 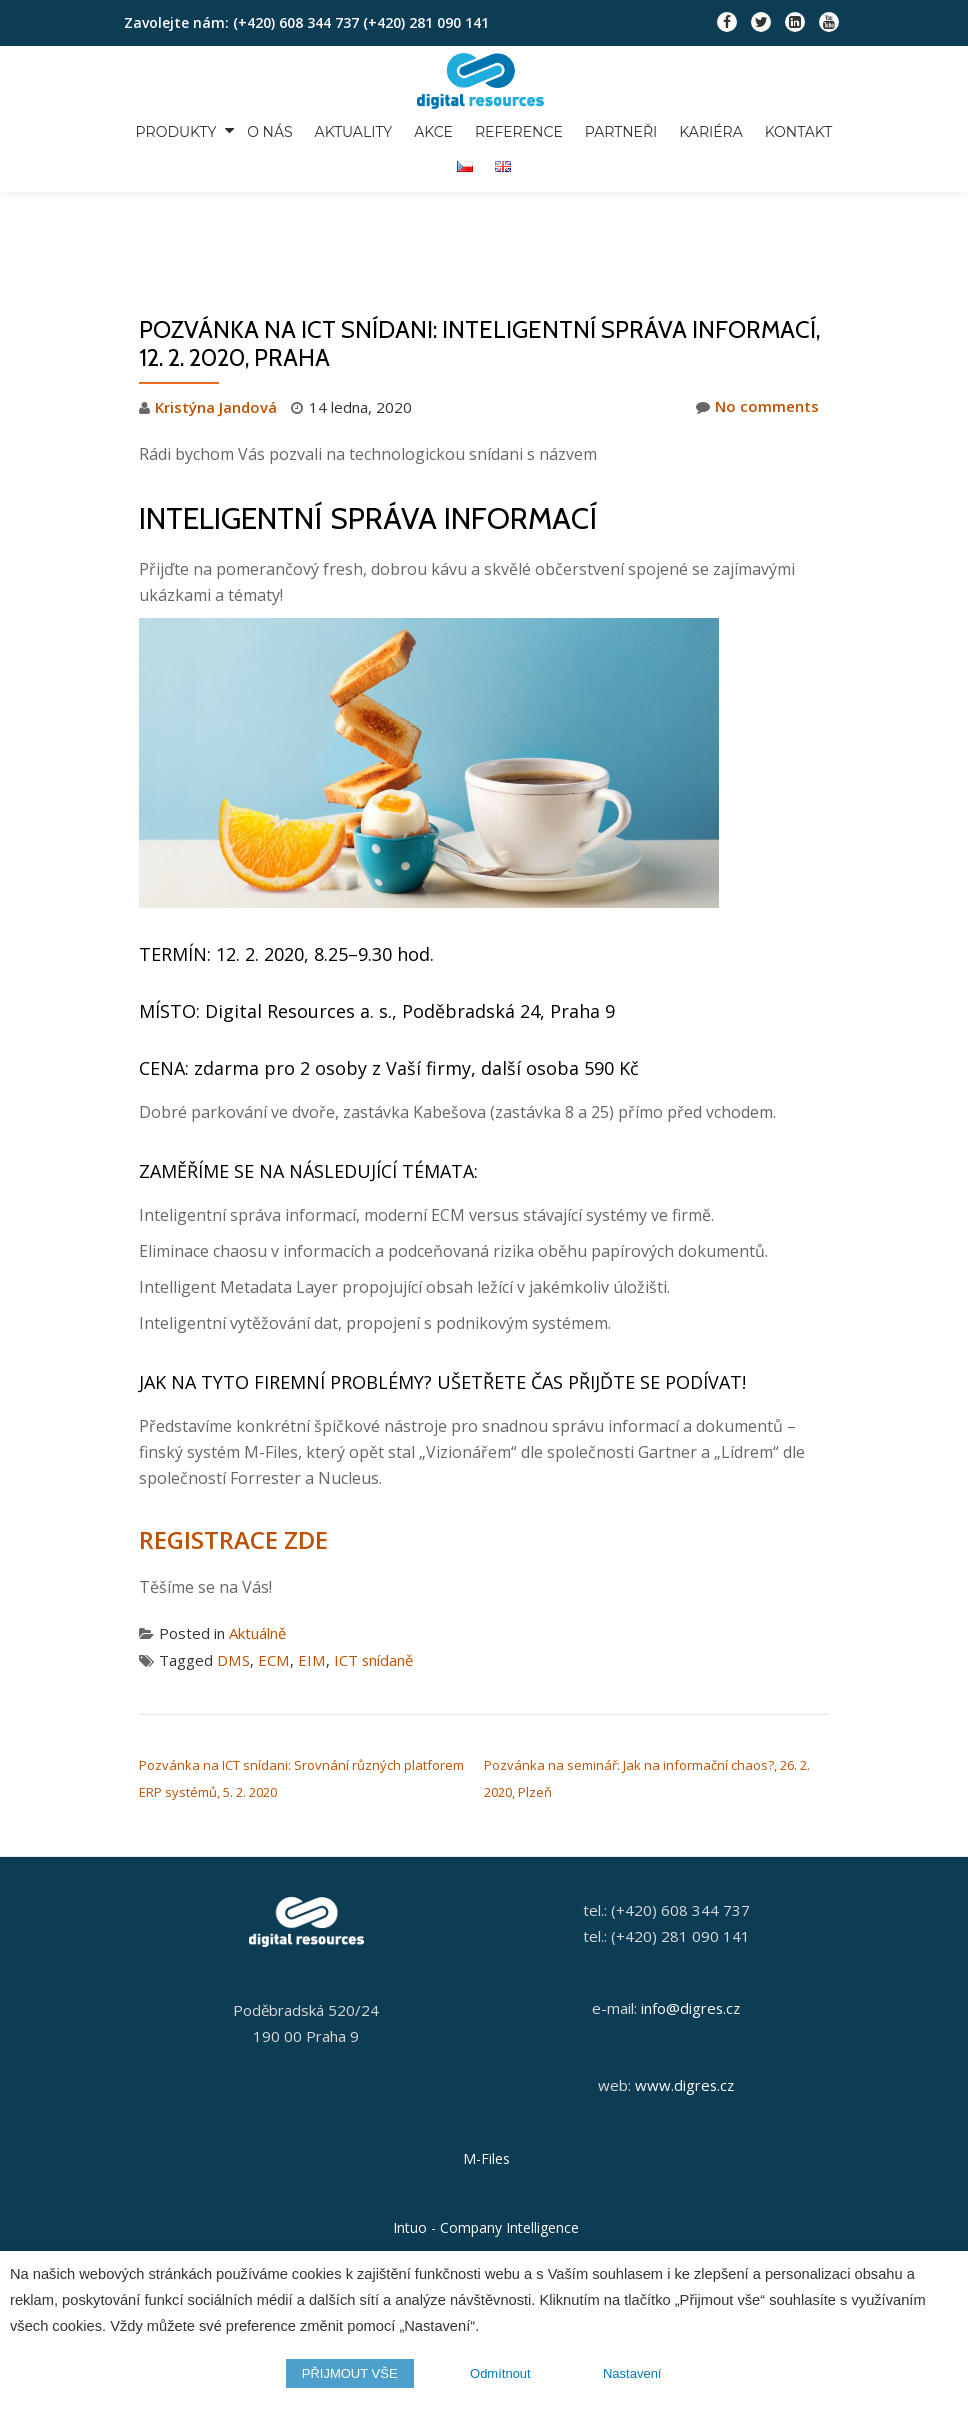 What do you see at coordinates (688, 130) in the screenshot?
I see `Kariéra` at bounding box center [688, 130].